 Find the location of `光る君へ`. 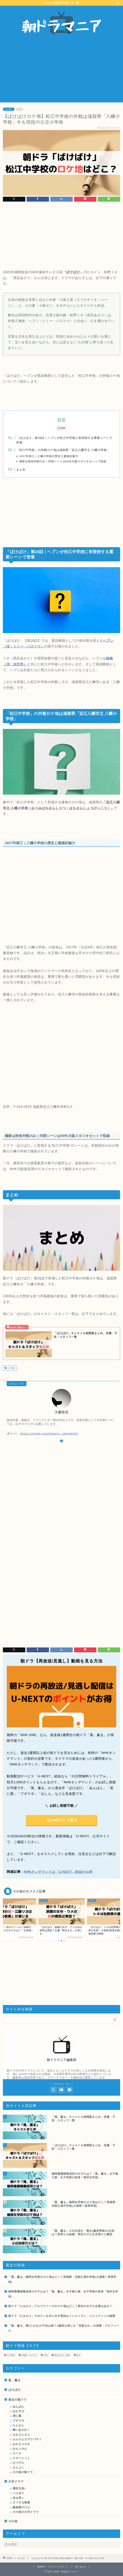

光る君へ is located at coordinates (18, 2497).